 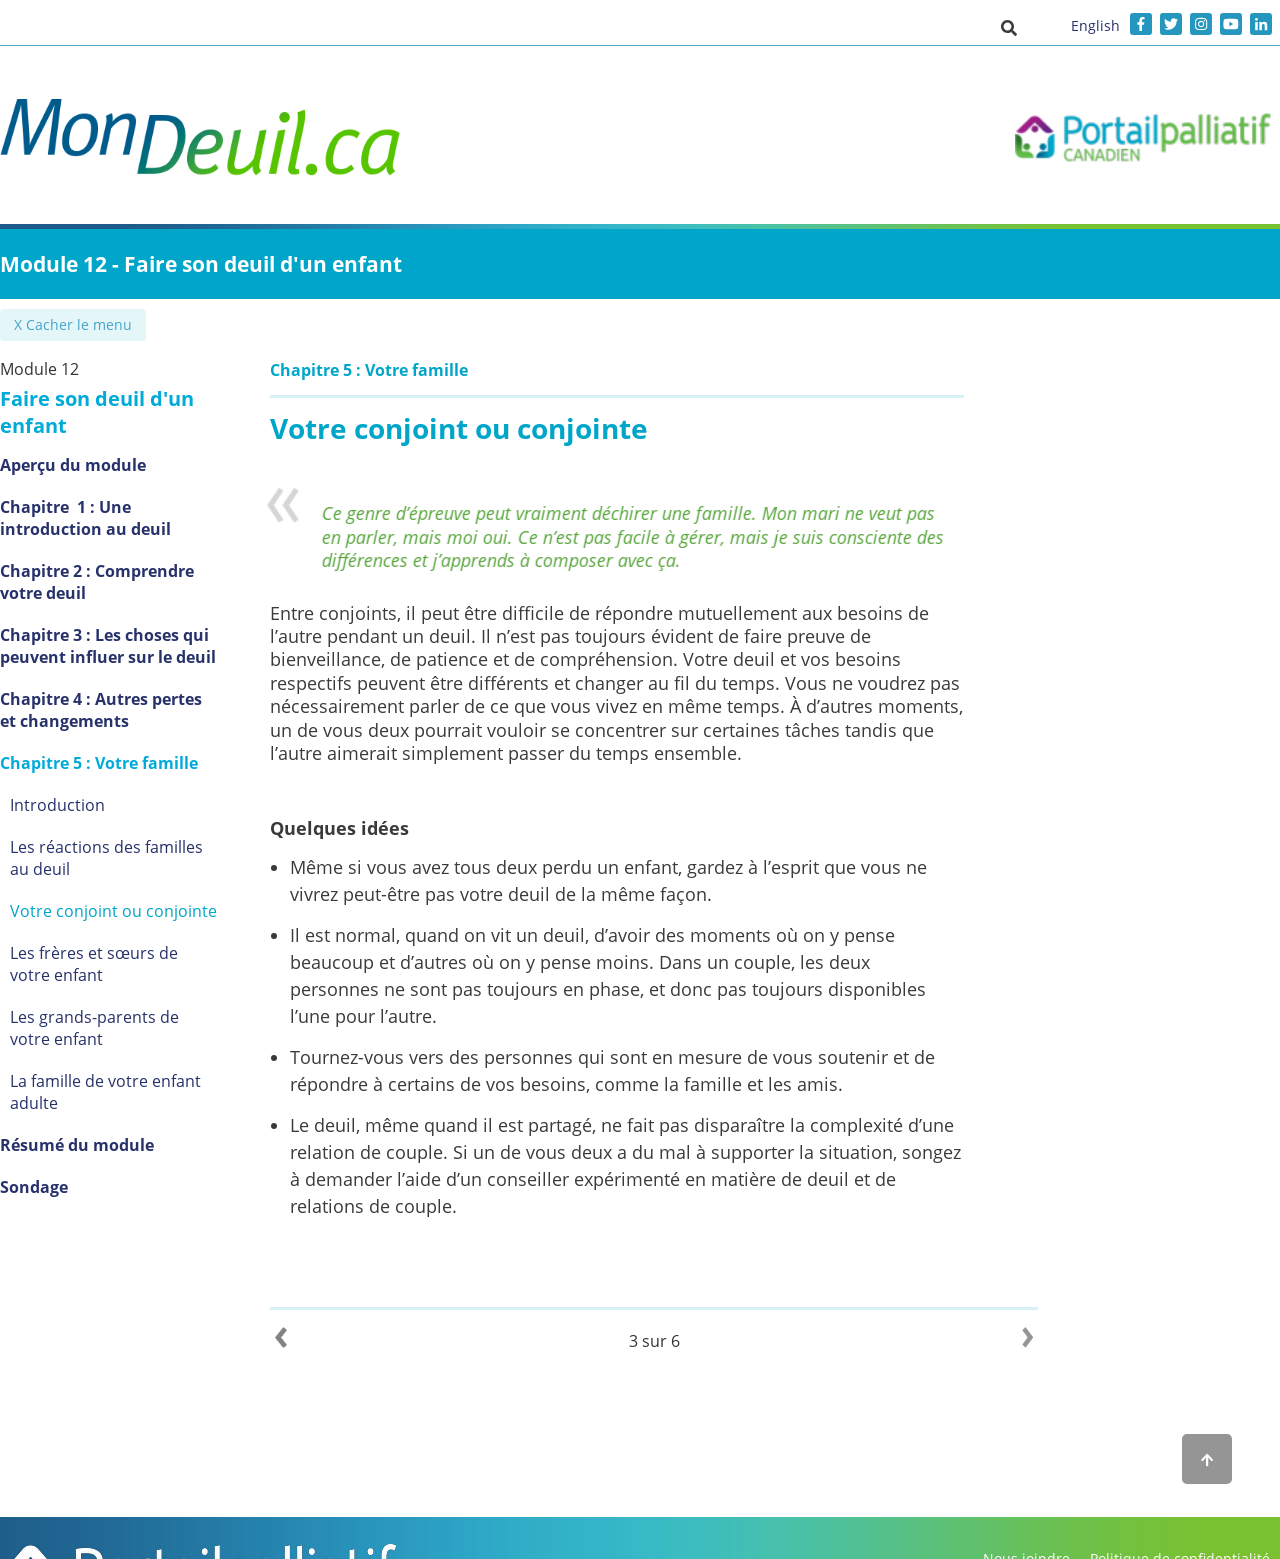 I want to click on Chapitre 2 : Comprendre votre deuil, so click(x=151, y=555).